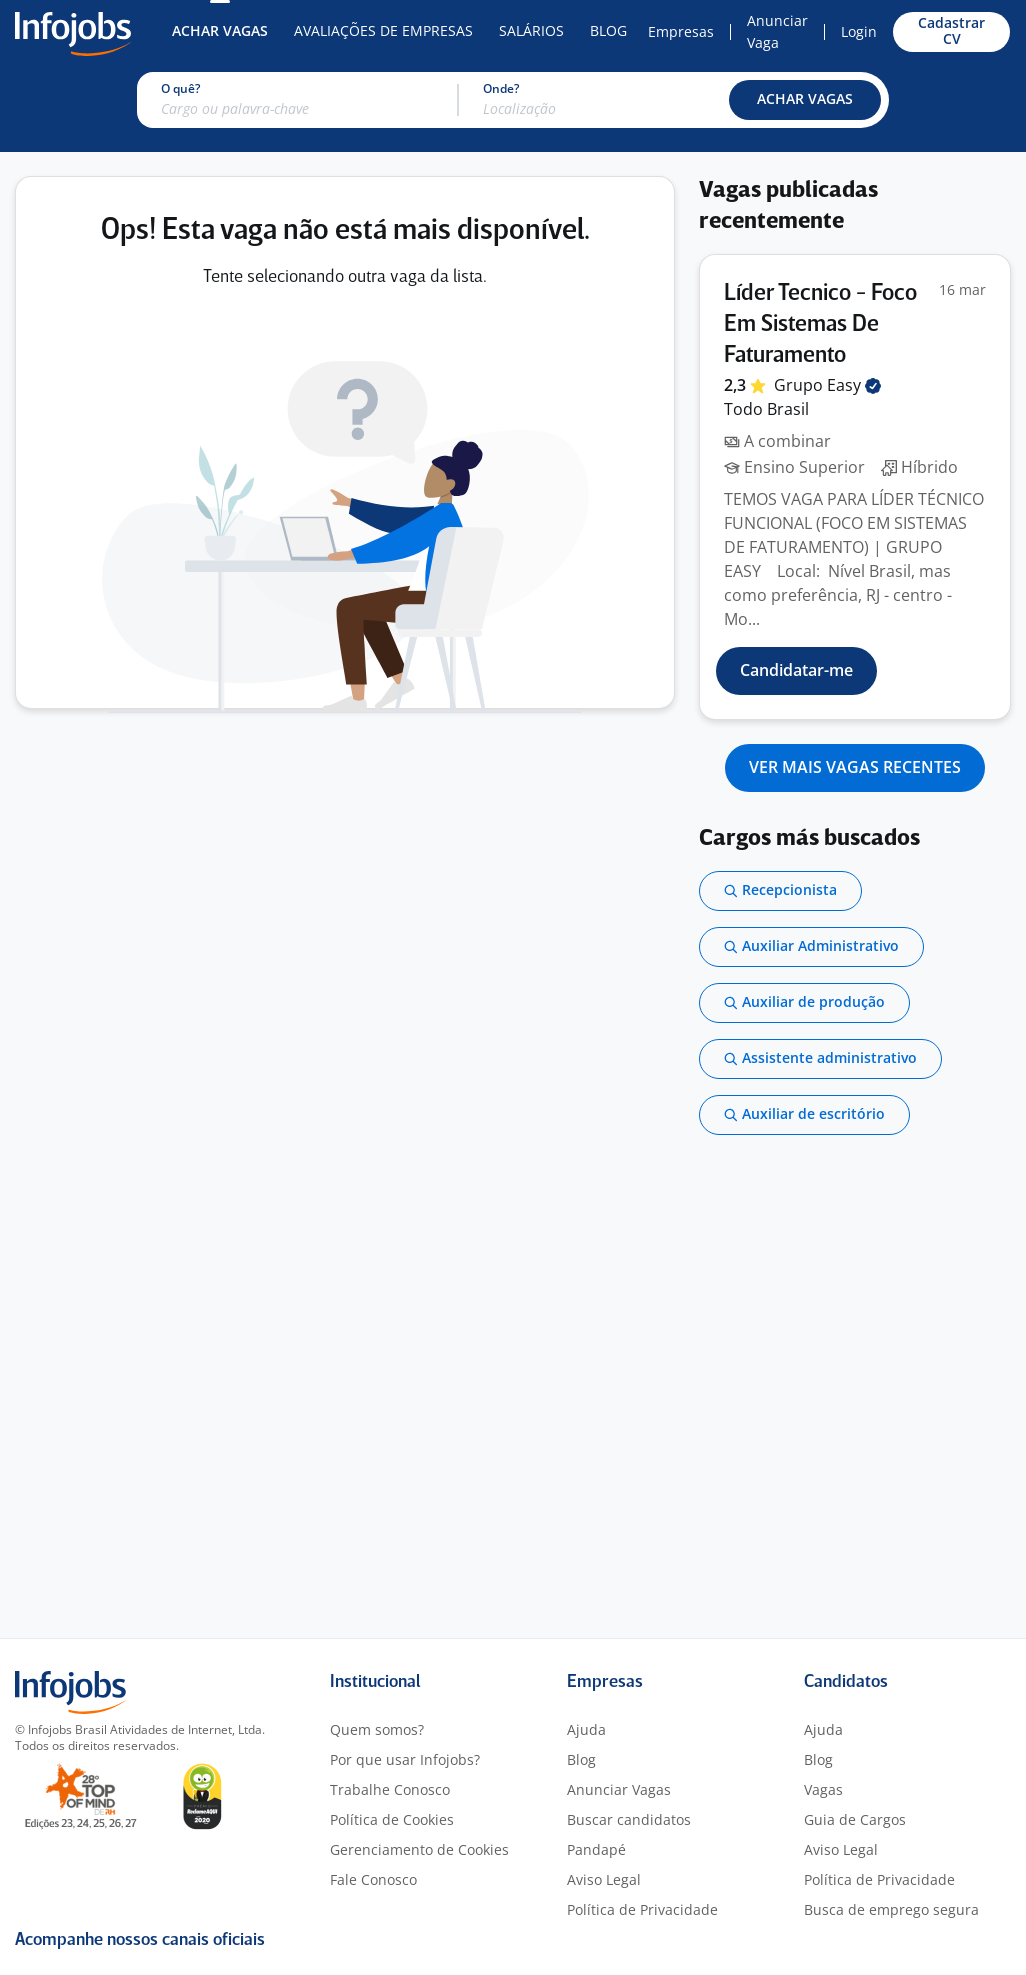 The height and width of the screenshot is (1975, 1026). I want to click on Salários, so click(531, 30).